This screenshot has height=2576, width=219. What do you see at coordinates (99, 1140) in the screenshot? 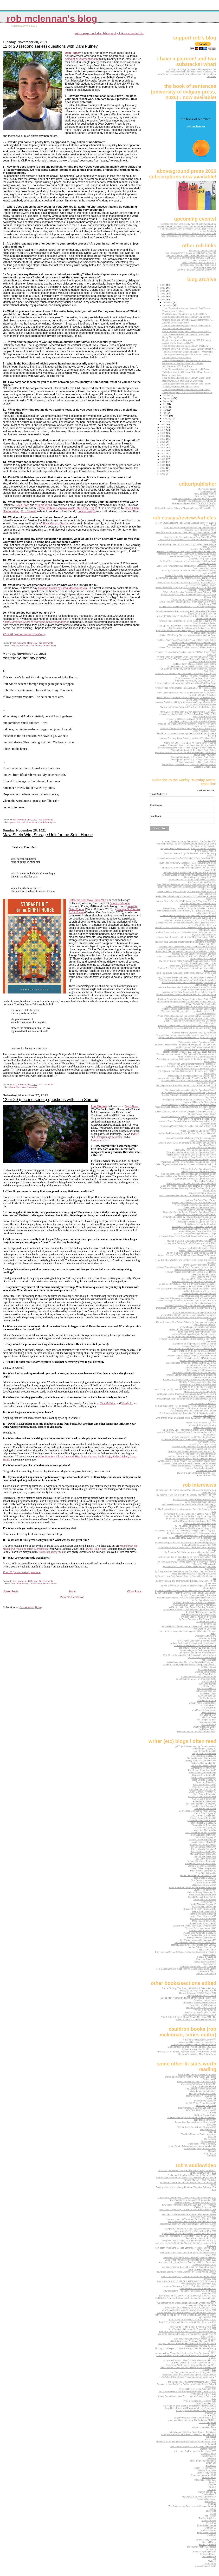
I see `lisasumme.com` at bounding box center [99, 1140].